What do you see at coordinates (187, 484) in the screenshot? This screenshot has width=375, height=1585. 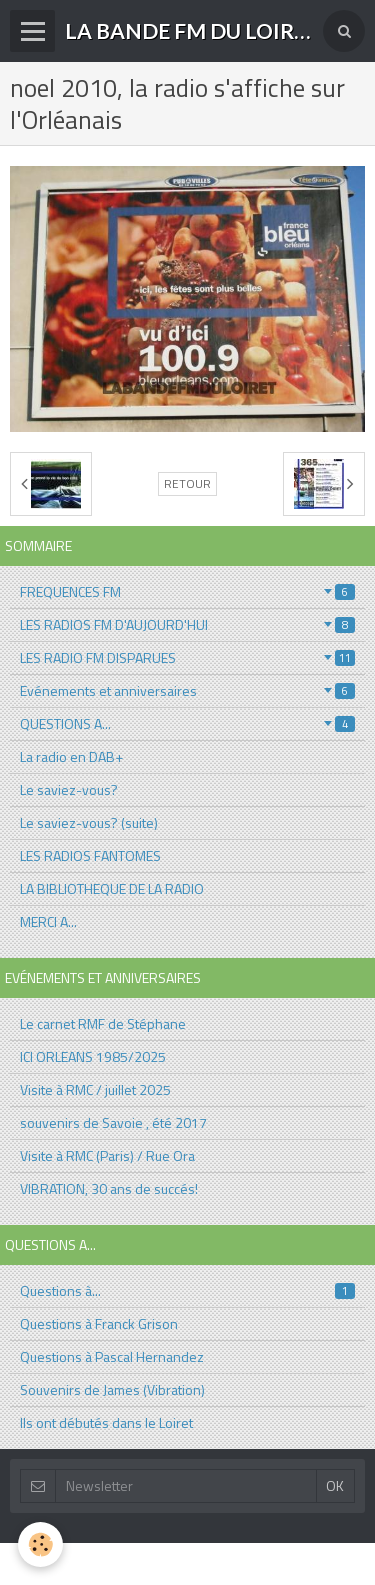 I see `Retour` at bounding box center [187, 484].